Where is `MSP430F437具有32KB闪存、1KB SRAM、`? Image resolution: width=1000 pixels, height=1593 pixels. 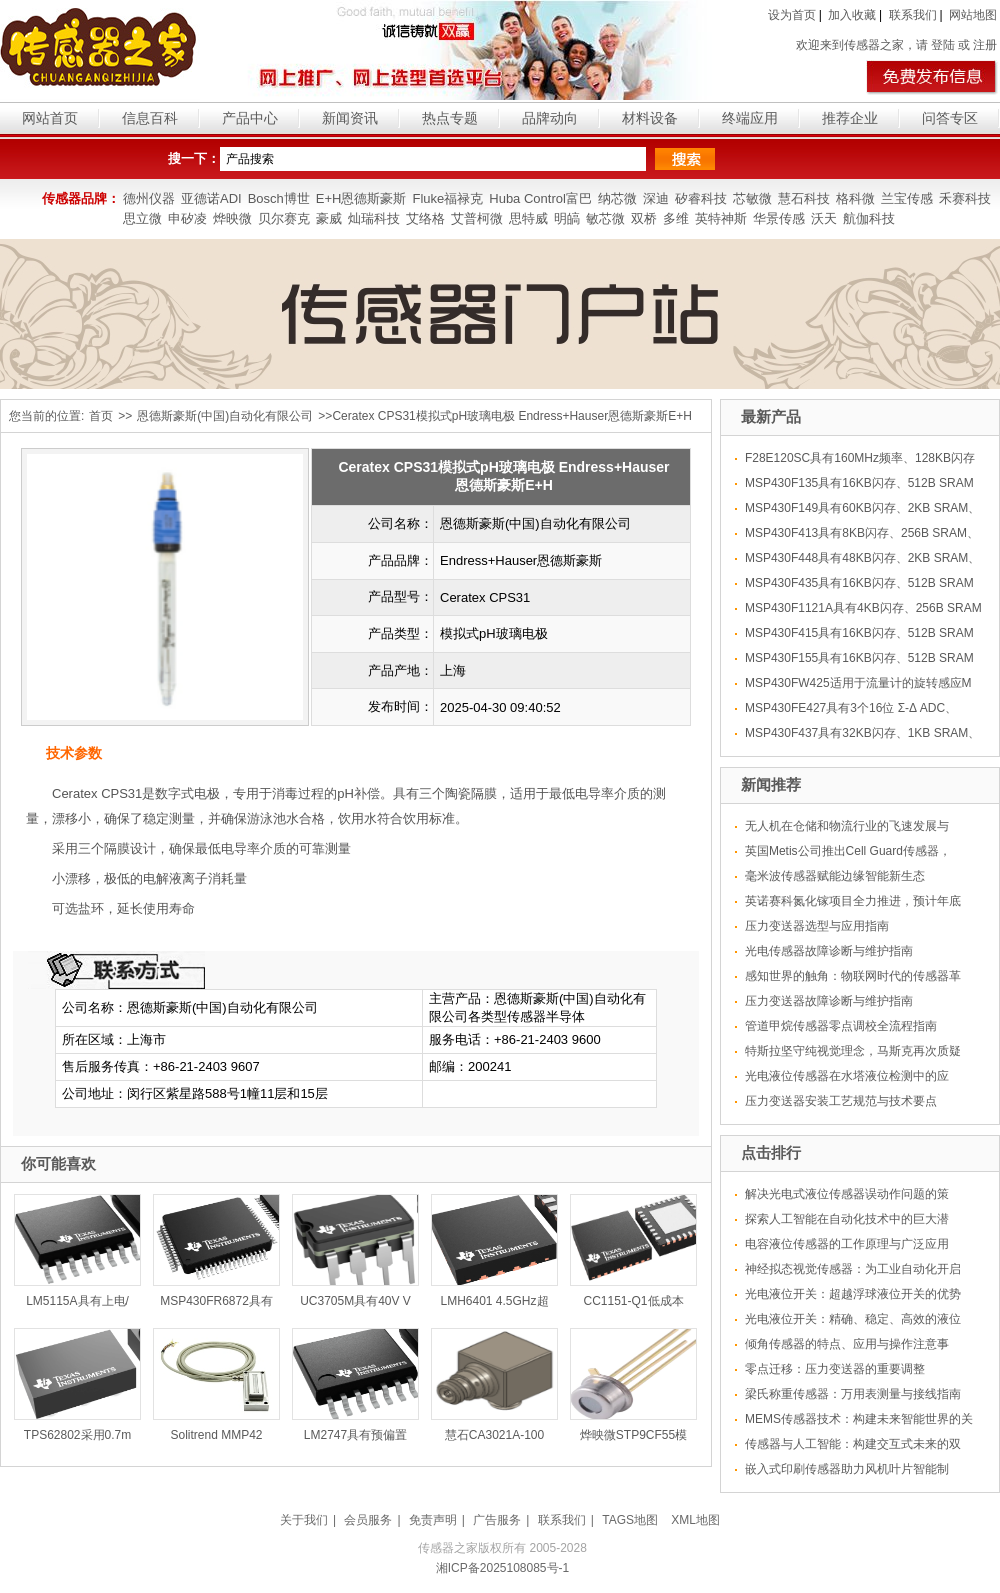 MSP430F437具有32KB闪存、1KB SRAM、 is located at coordinates (862, 733).